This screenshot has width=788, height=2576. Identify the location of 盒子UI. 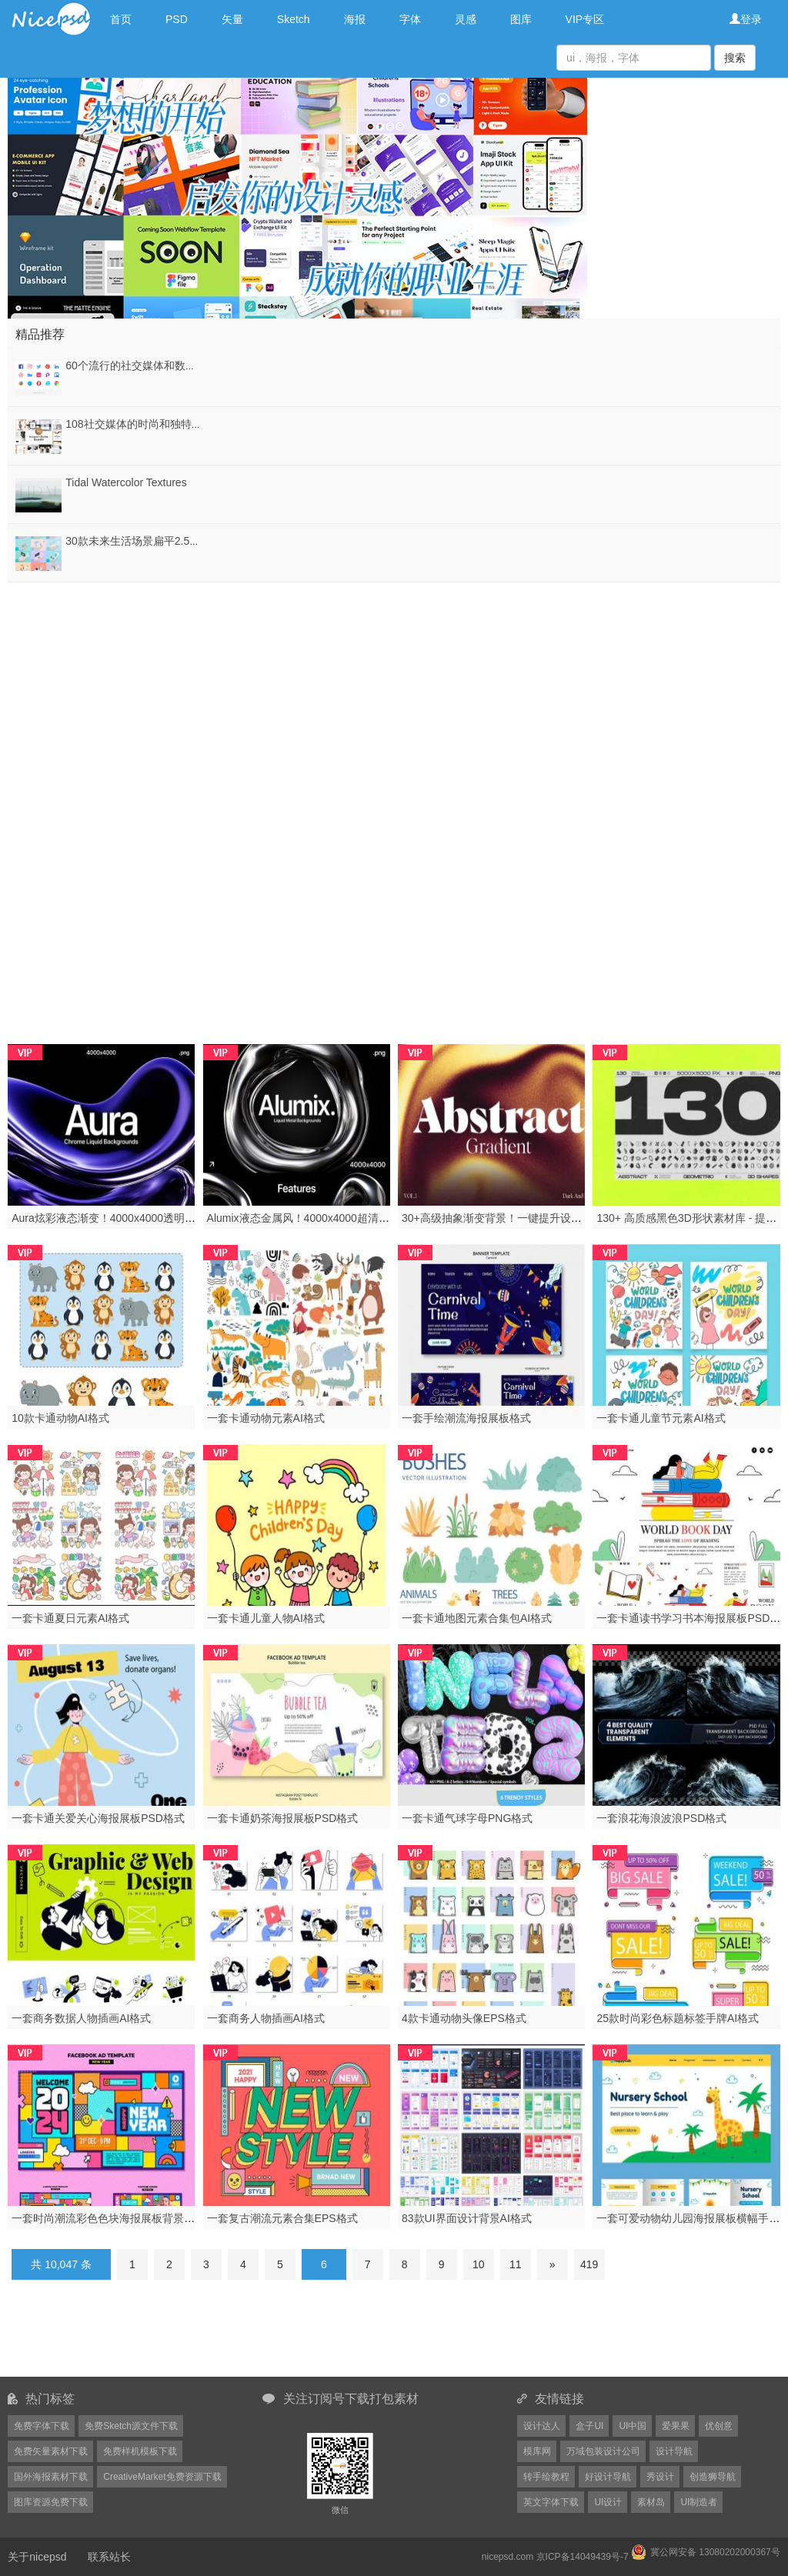
(589, 2426).